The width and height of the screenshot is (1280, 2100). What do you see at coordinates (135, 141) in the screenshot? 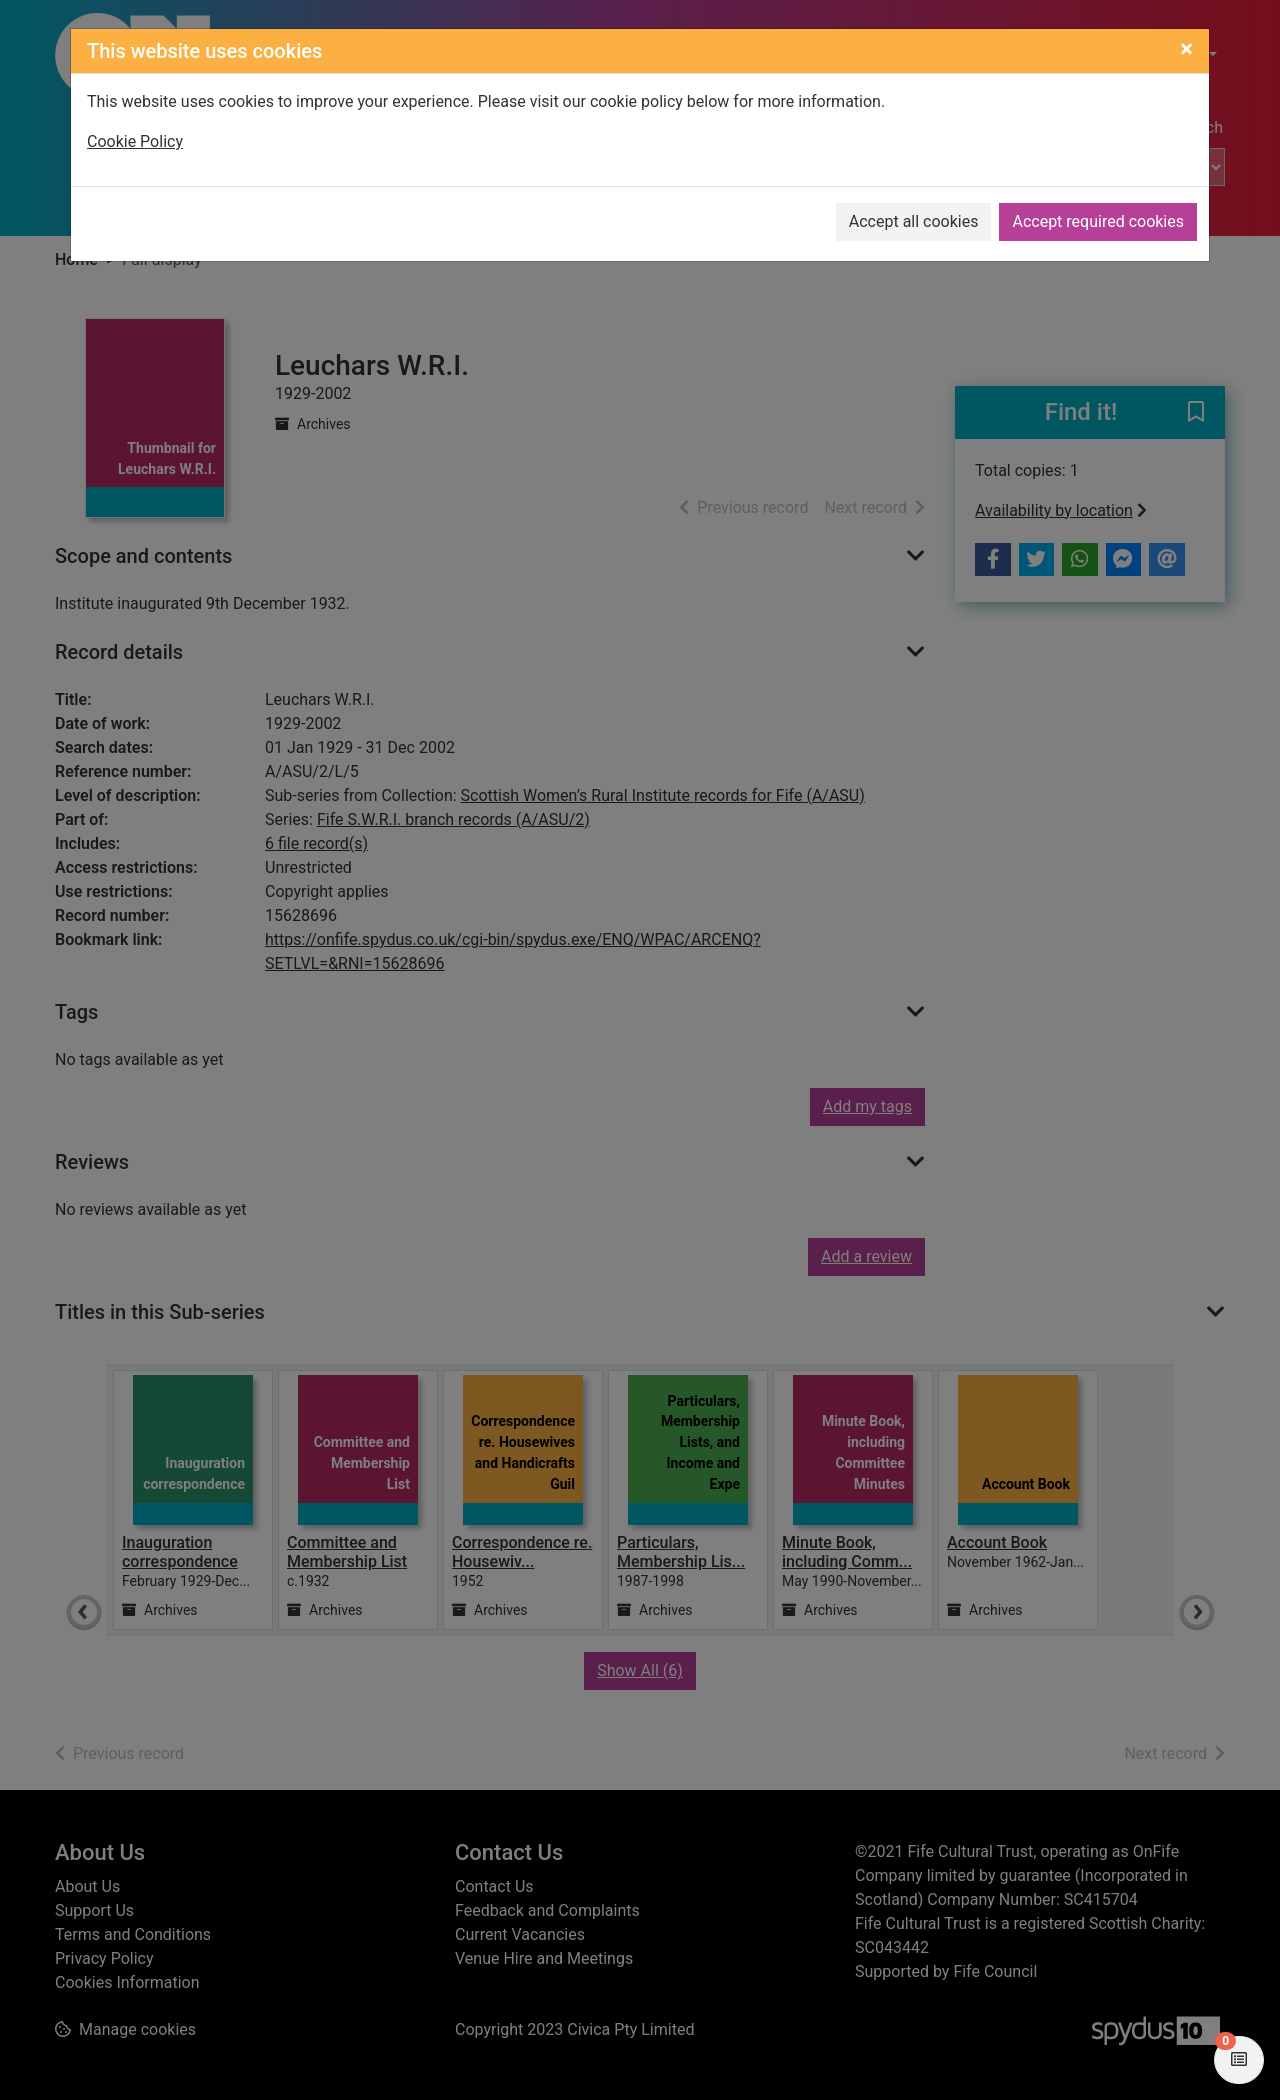
I see `Cookie Policy` at bounding box center [135, 141].